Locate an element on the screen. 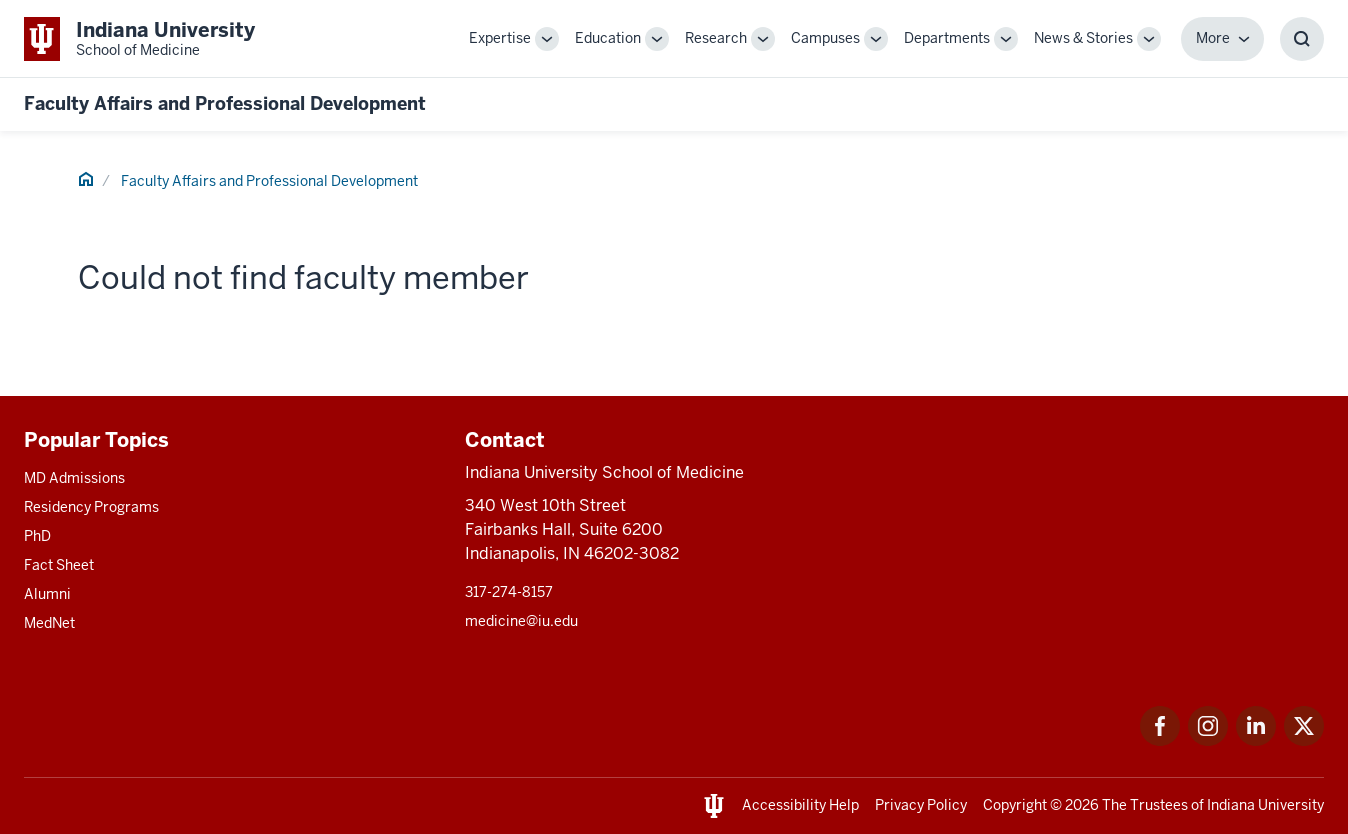  [Toggle Search Box] is located at coordinates (1302, 39).